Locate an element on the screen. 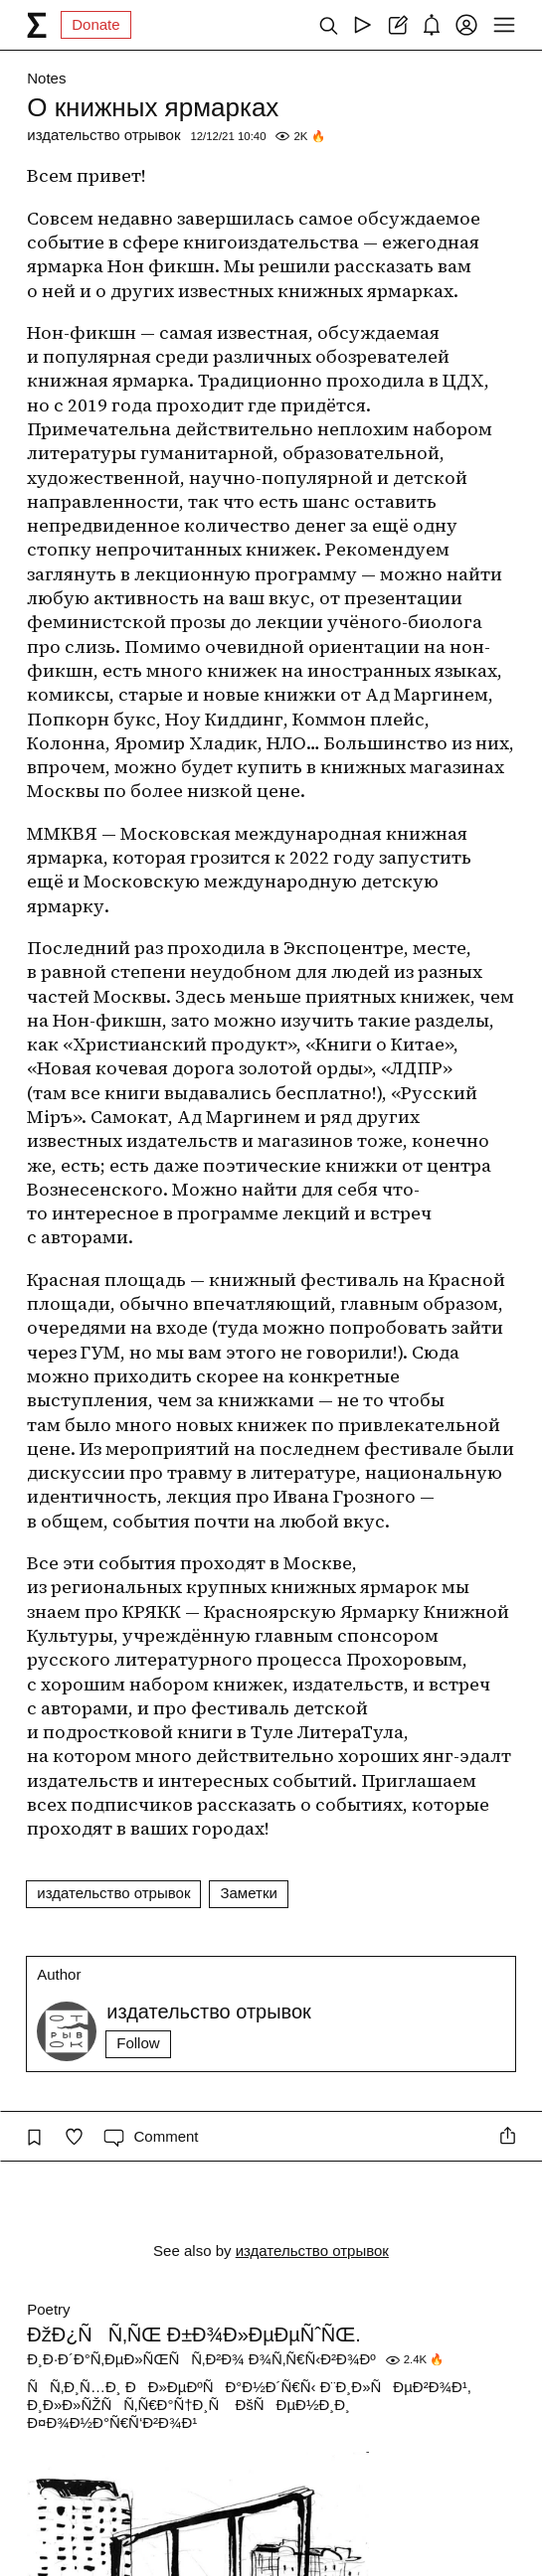 Image resolution: width=542 pixels, height=2576 pixels. Donate is located at coordinates (95, 24).